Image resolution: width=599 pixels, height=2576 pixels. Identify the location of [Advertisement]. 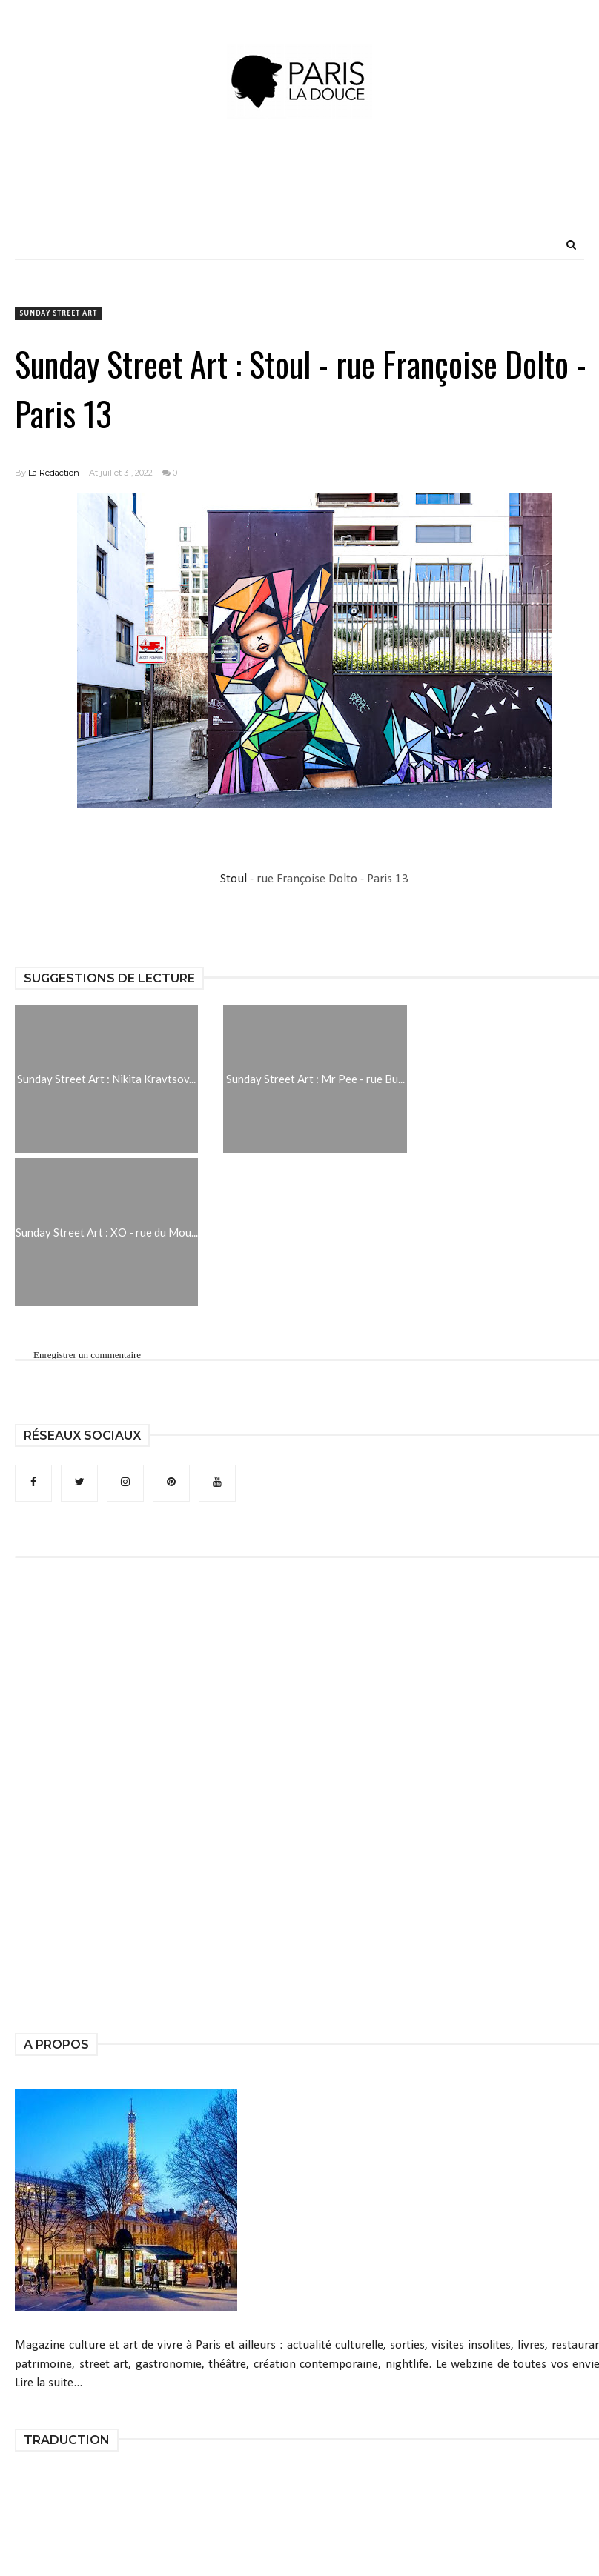
(299, 196).